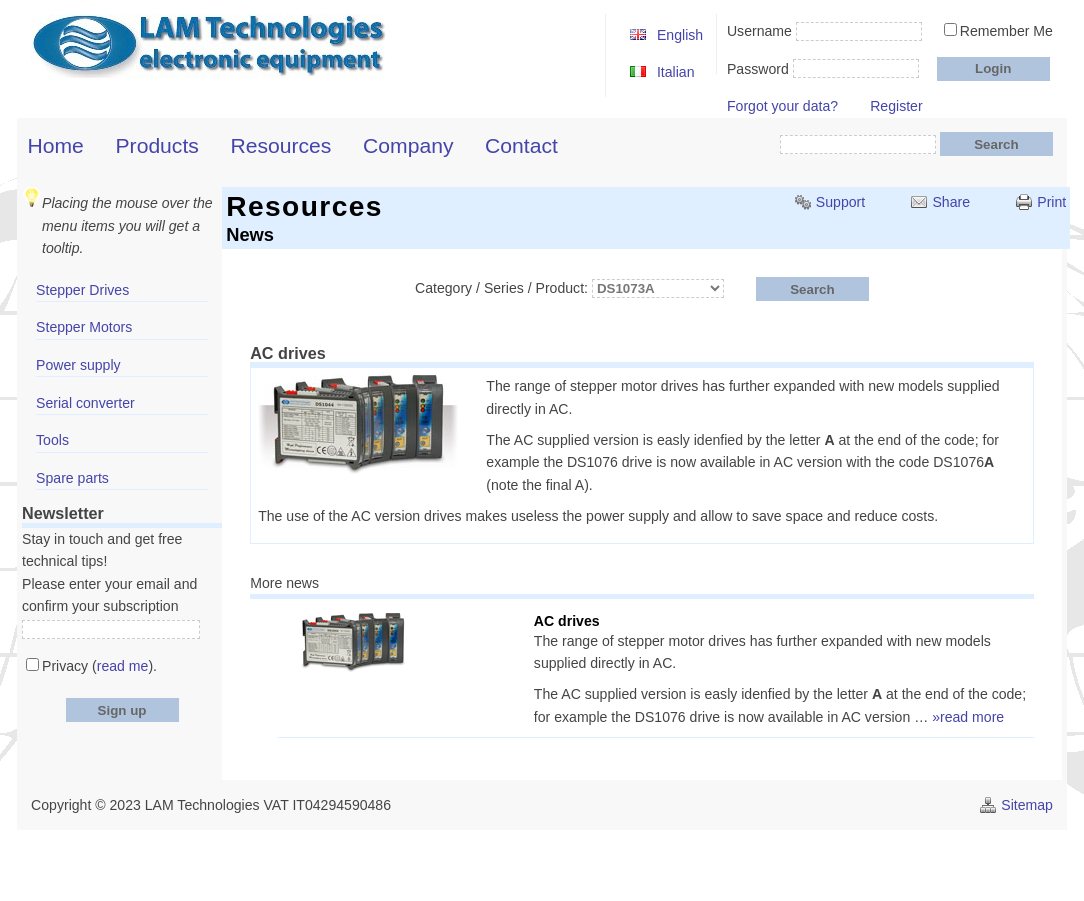  Describe the element at coordinates (1006, 31) in the screenshot. I see `Remember Me` at that location.